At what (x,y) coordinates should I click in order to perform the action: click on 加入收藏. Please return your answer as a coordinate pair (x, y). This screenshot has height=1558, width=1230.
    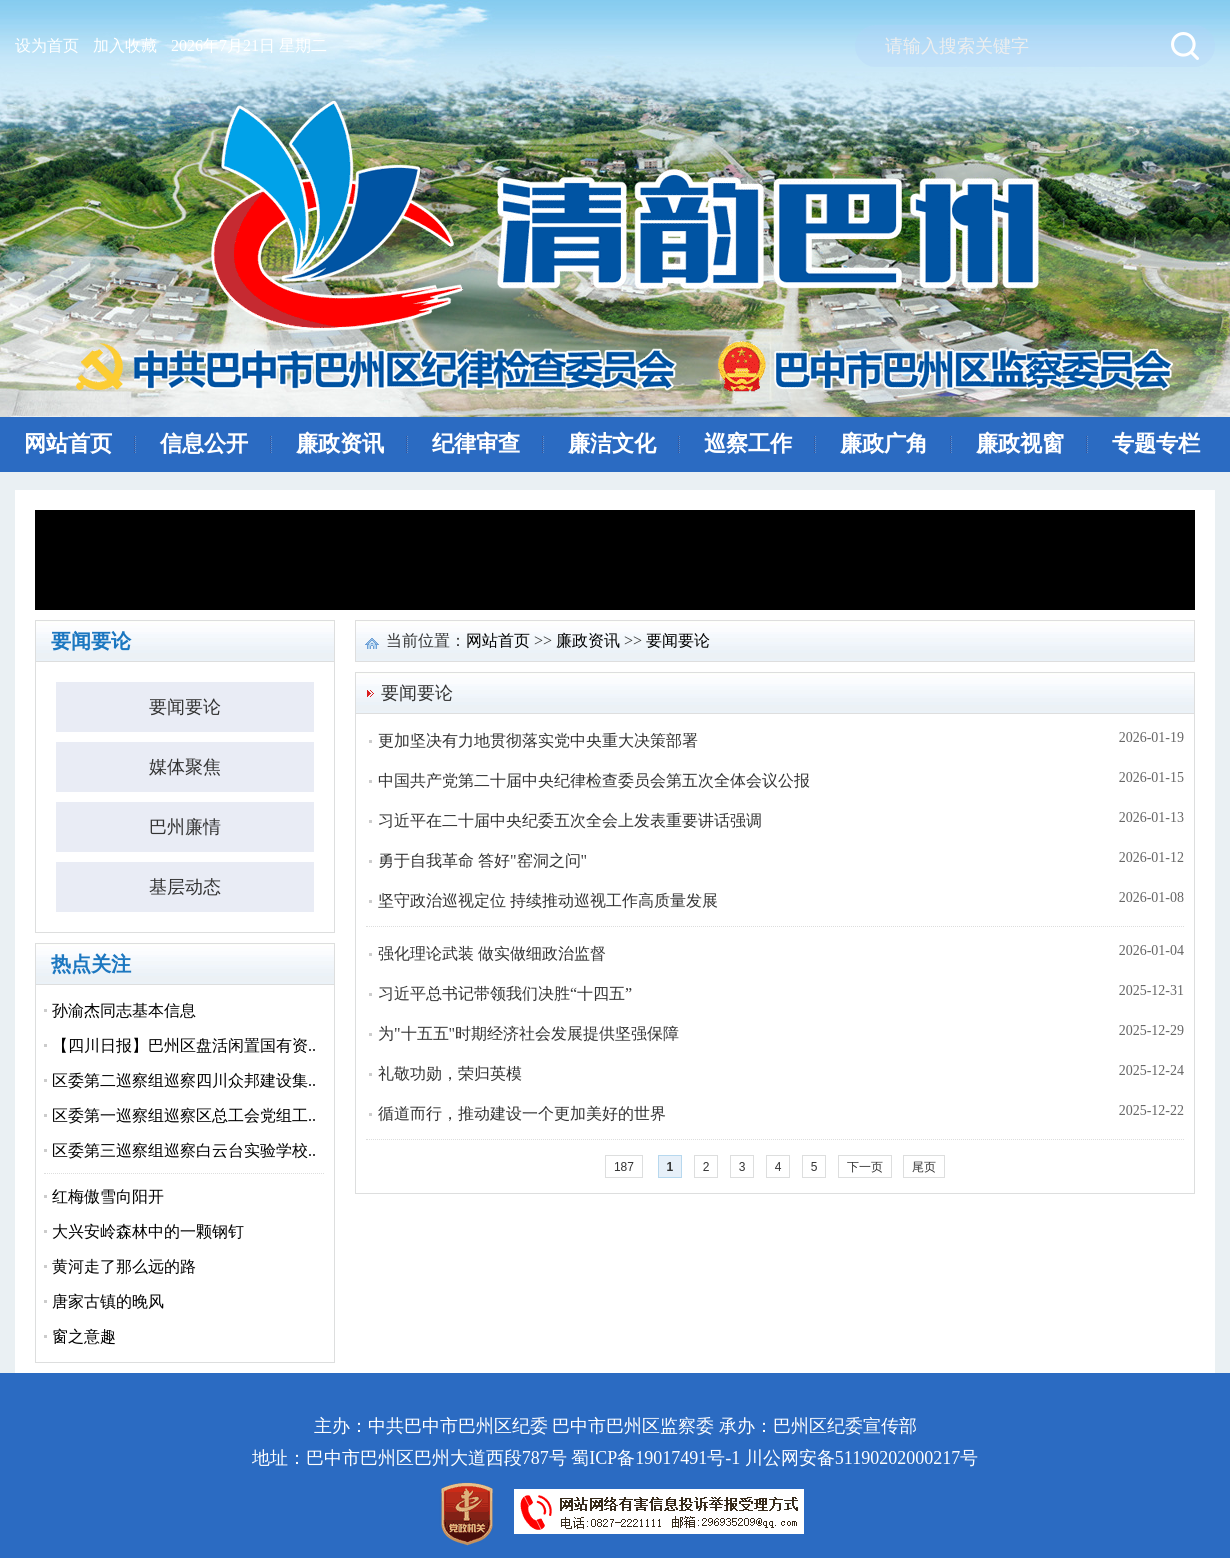
    Looking at the image, I should click on (125, 45).